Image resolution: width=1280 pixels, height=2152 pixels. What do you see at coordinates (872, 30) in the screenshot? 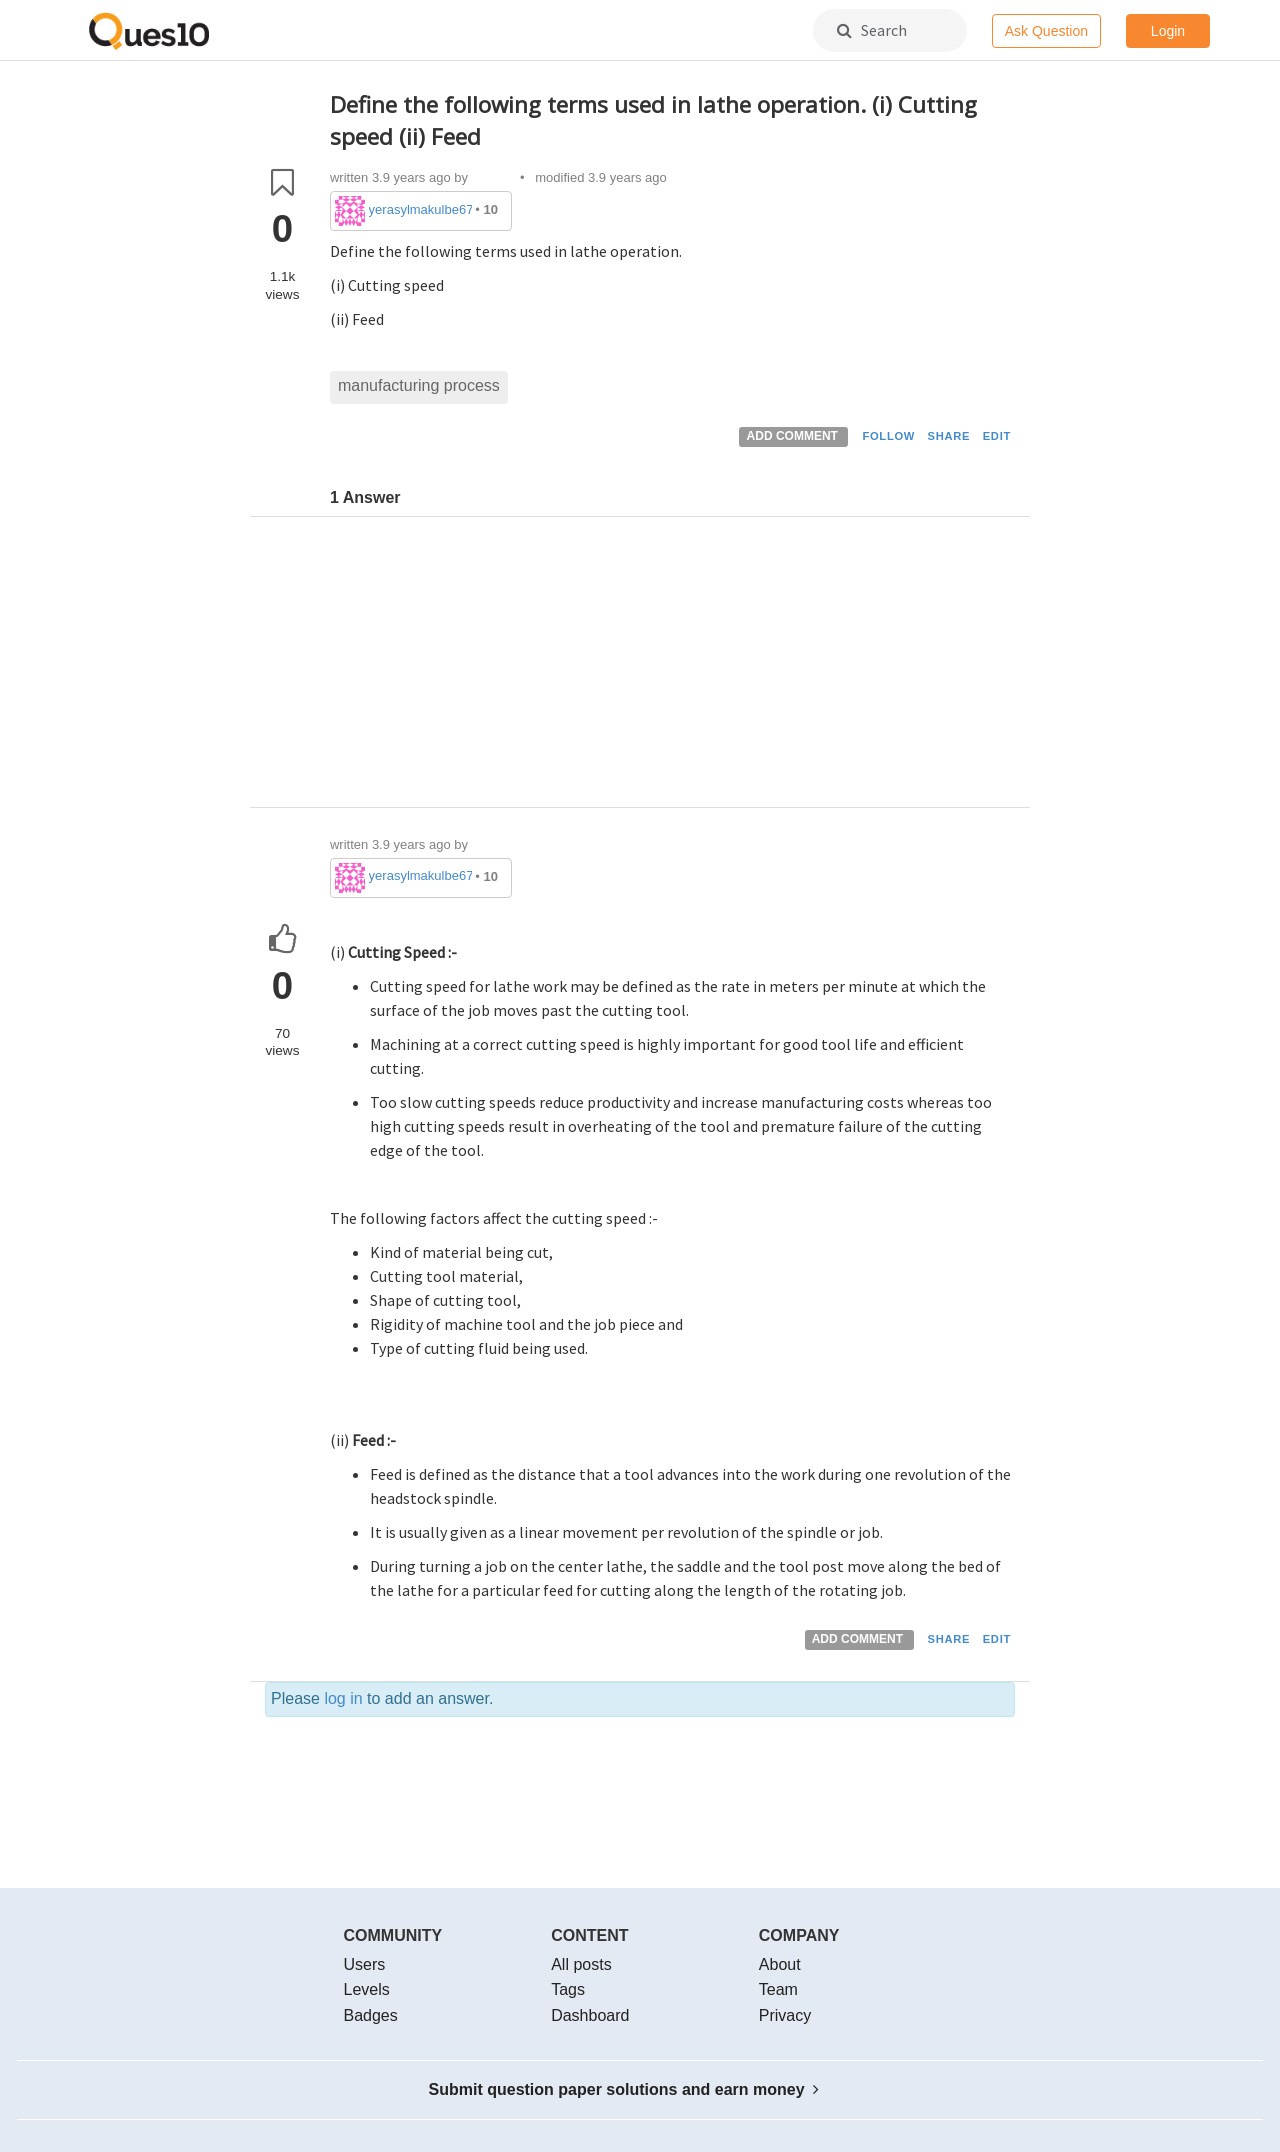
I see `Search` at bounding box center [872, 30].